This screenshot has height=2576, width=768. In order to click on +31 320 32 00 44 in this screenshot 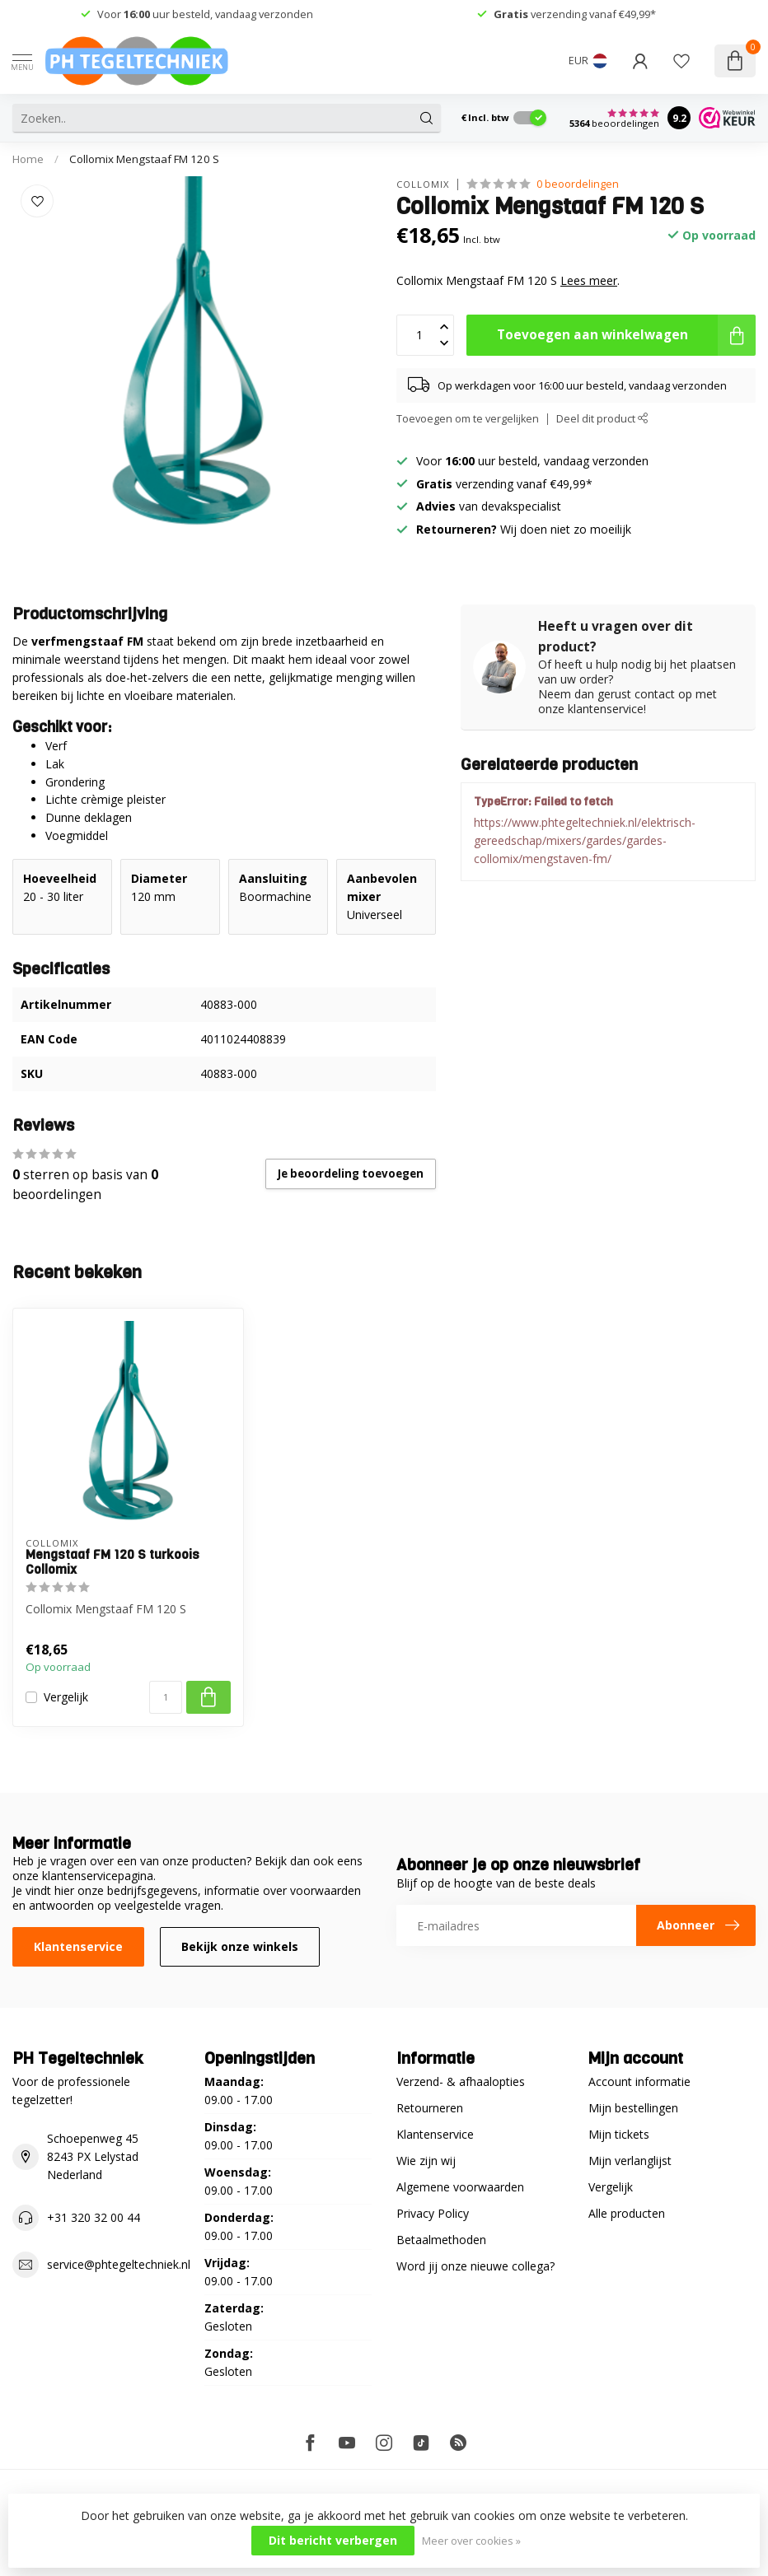, I will do `click(93, 2217)`.